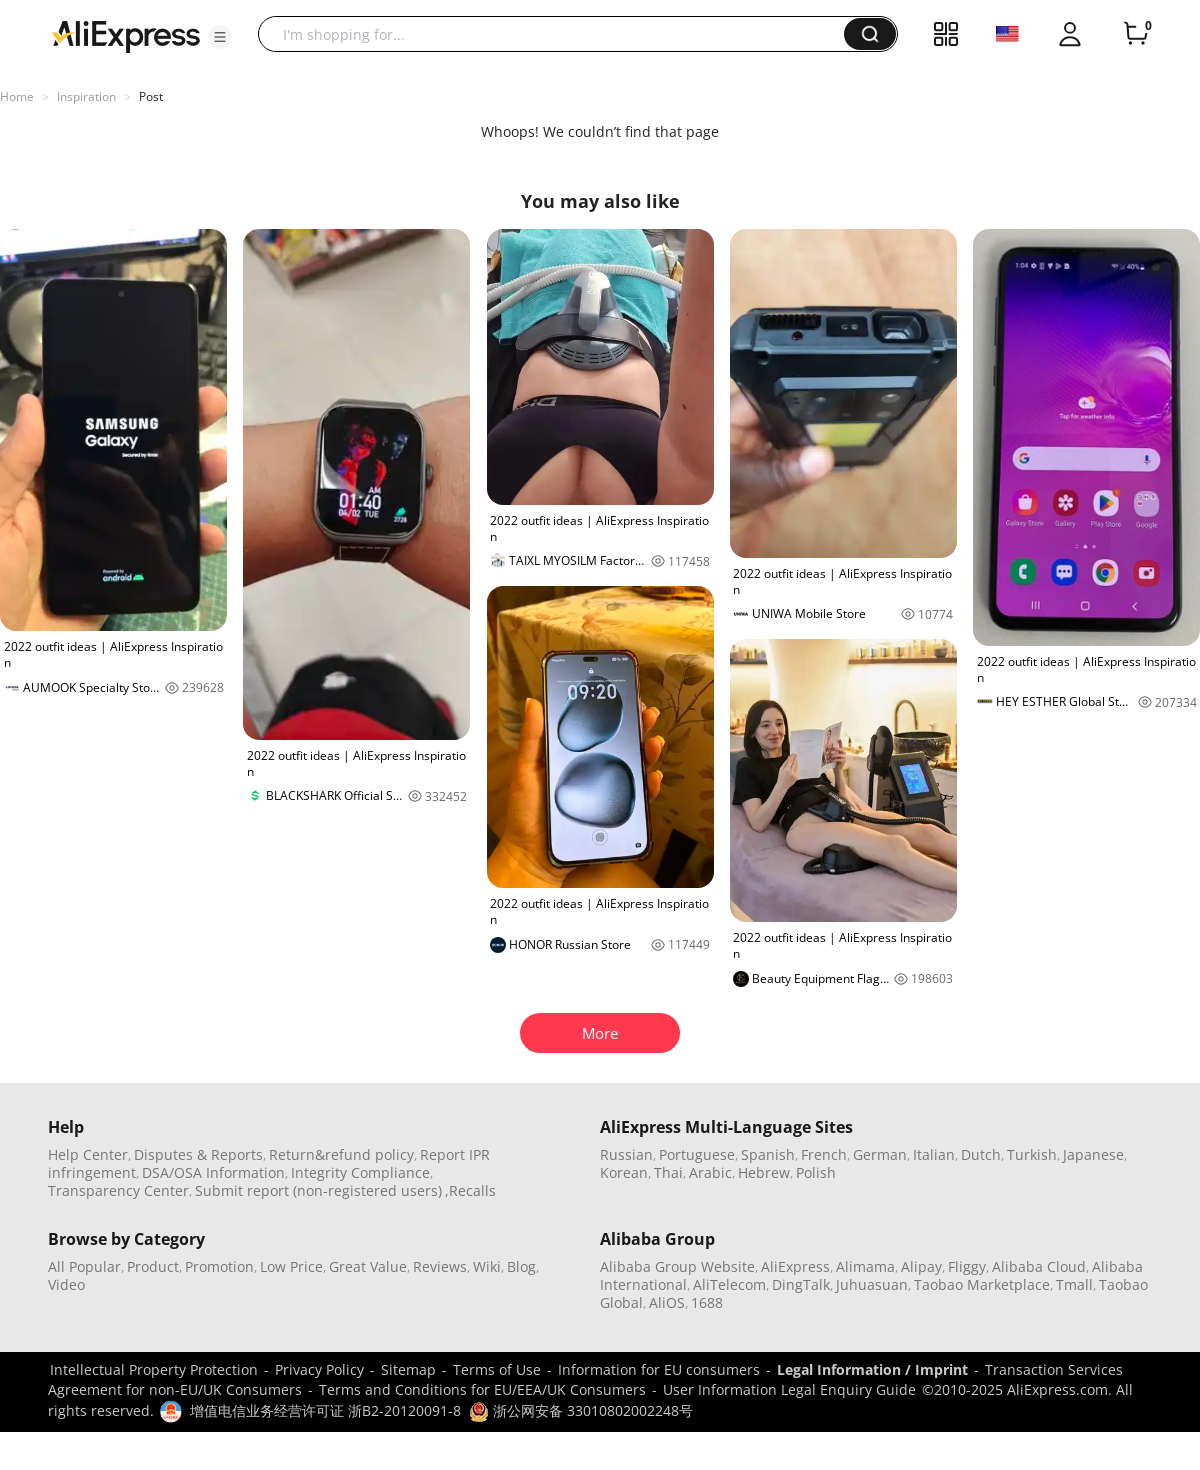  I want to click on Terms and Conditions for EU/EEA/UK Consumers, so click(482, 1389).